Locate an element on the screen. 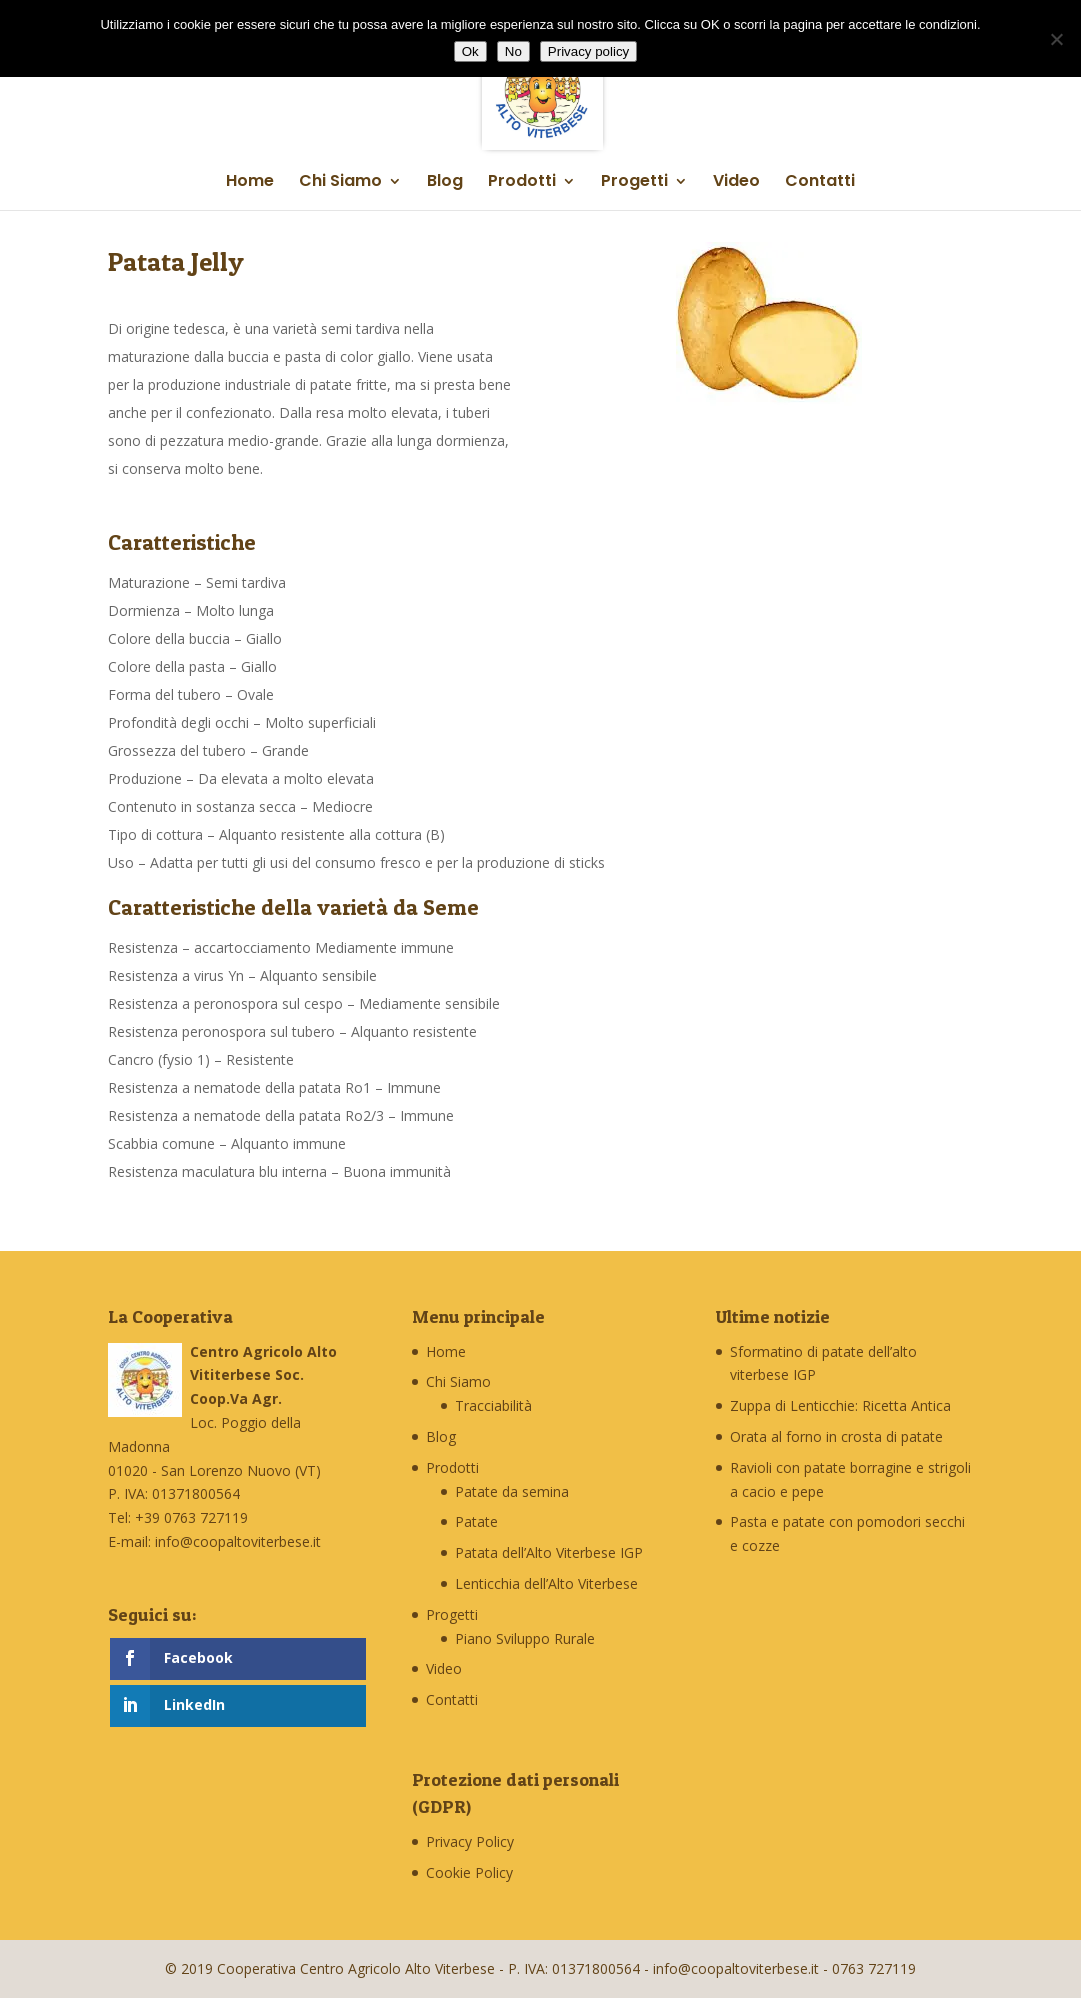 This screenshot has height=1998, width=1081. Video is located at coordinates (736, 183).